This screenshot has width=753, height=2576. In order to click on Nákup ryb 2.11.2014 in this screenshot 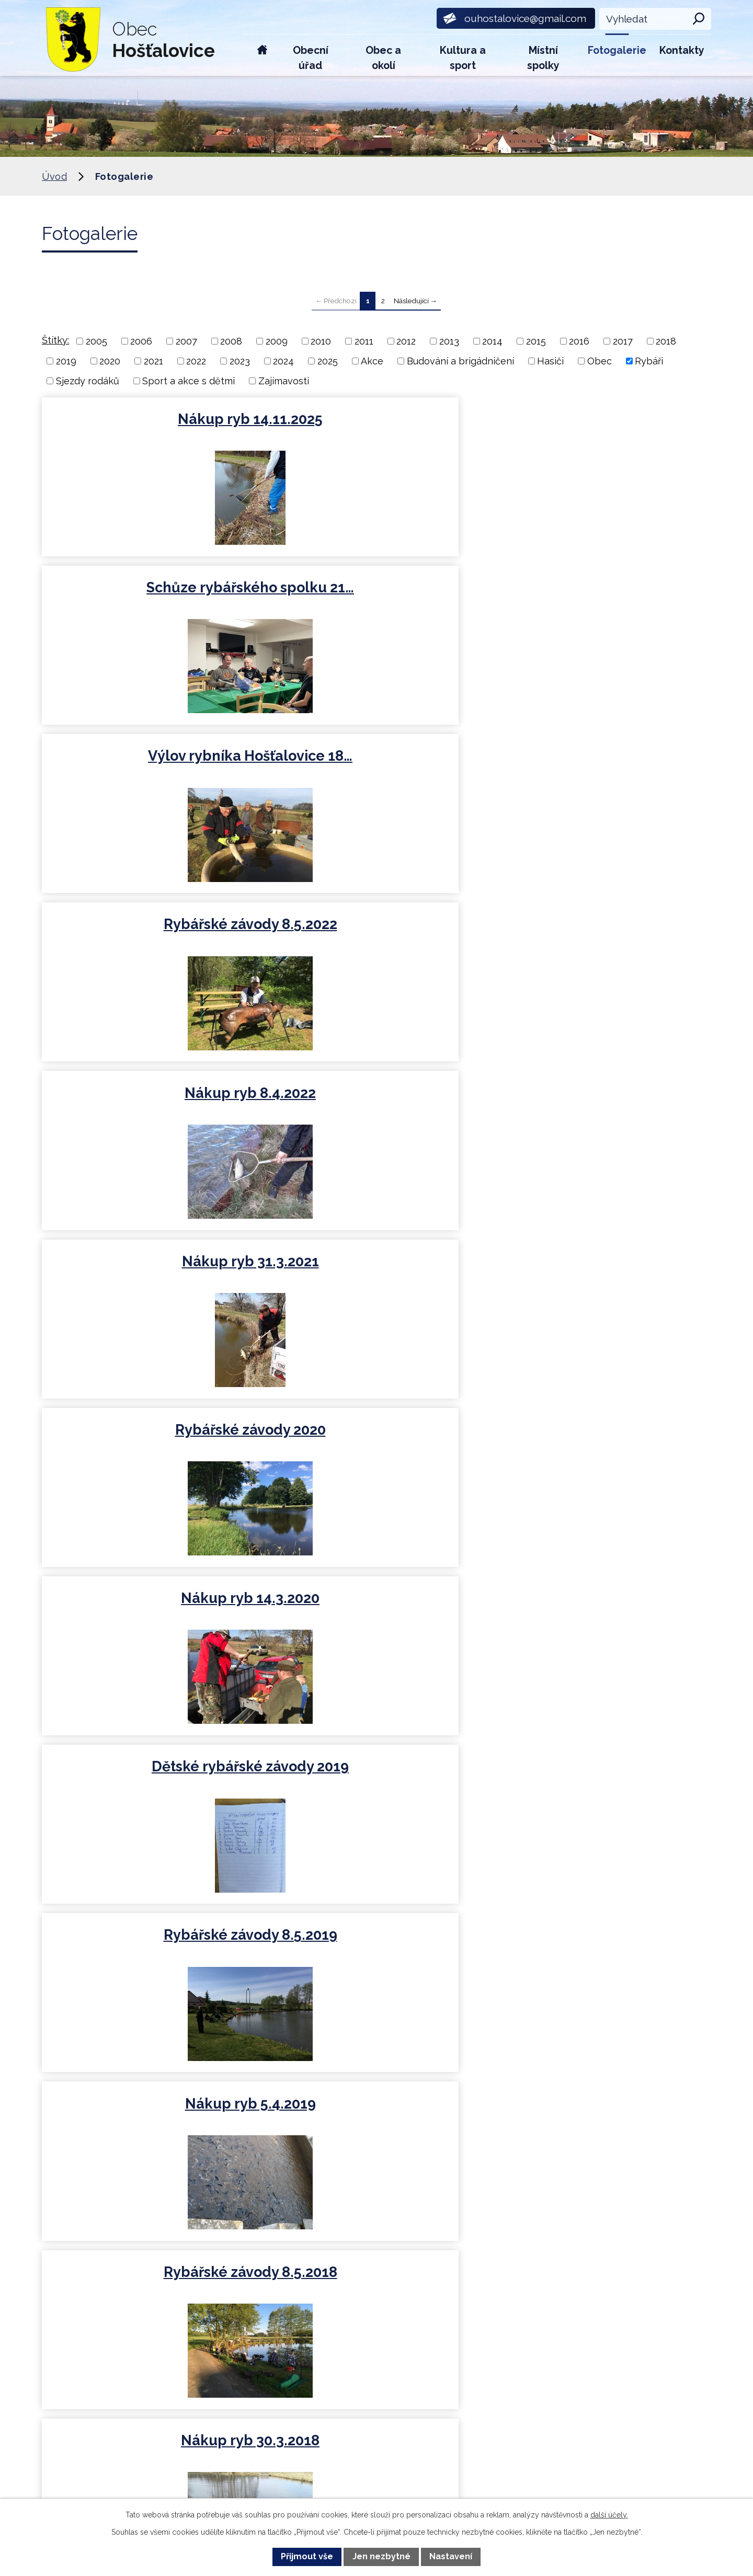, I will do `click(150, 1606)`.